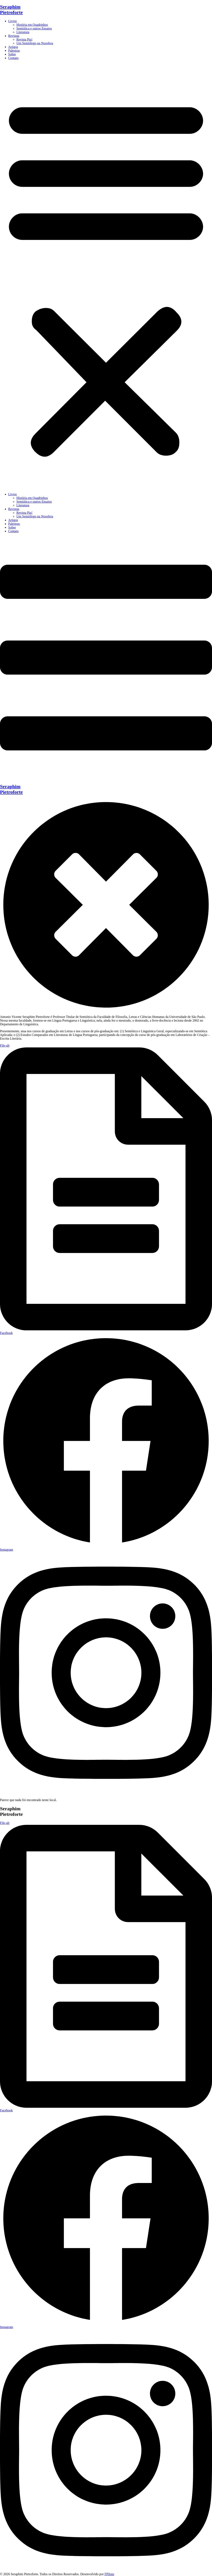 The width and height of the screenshot is (212, 2576). What do you see at coordinates (109, 2574) in the screenshot?
I see `FPiloto` at bounding box center [109, 2574].